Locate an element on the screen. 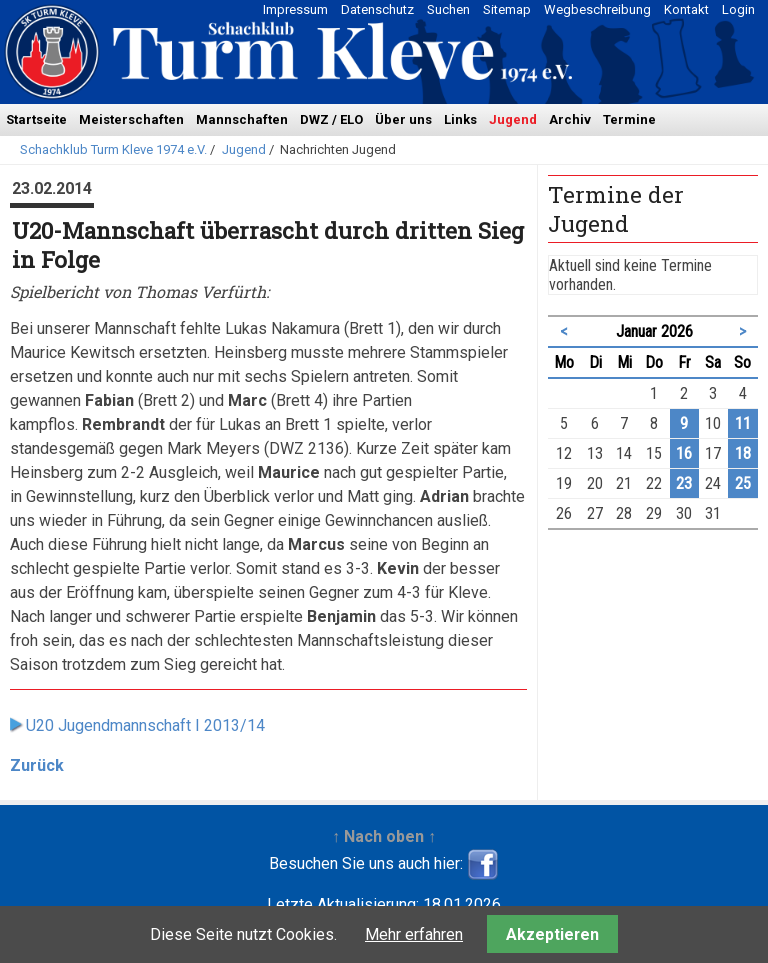 Image resolution: width=768 pixels, height=963 pixels. Datenschutz is located at coordinates (377, 9).